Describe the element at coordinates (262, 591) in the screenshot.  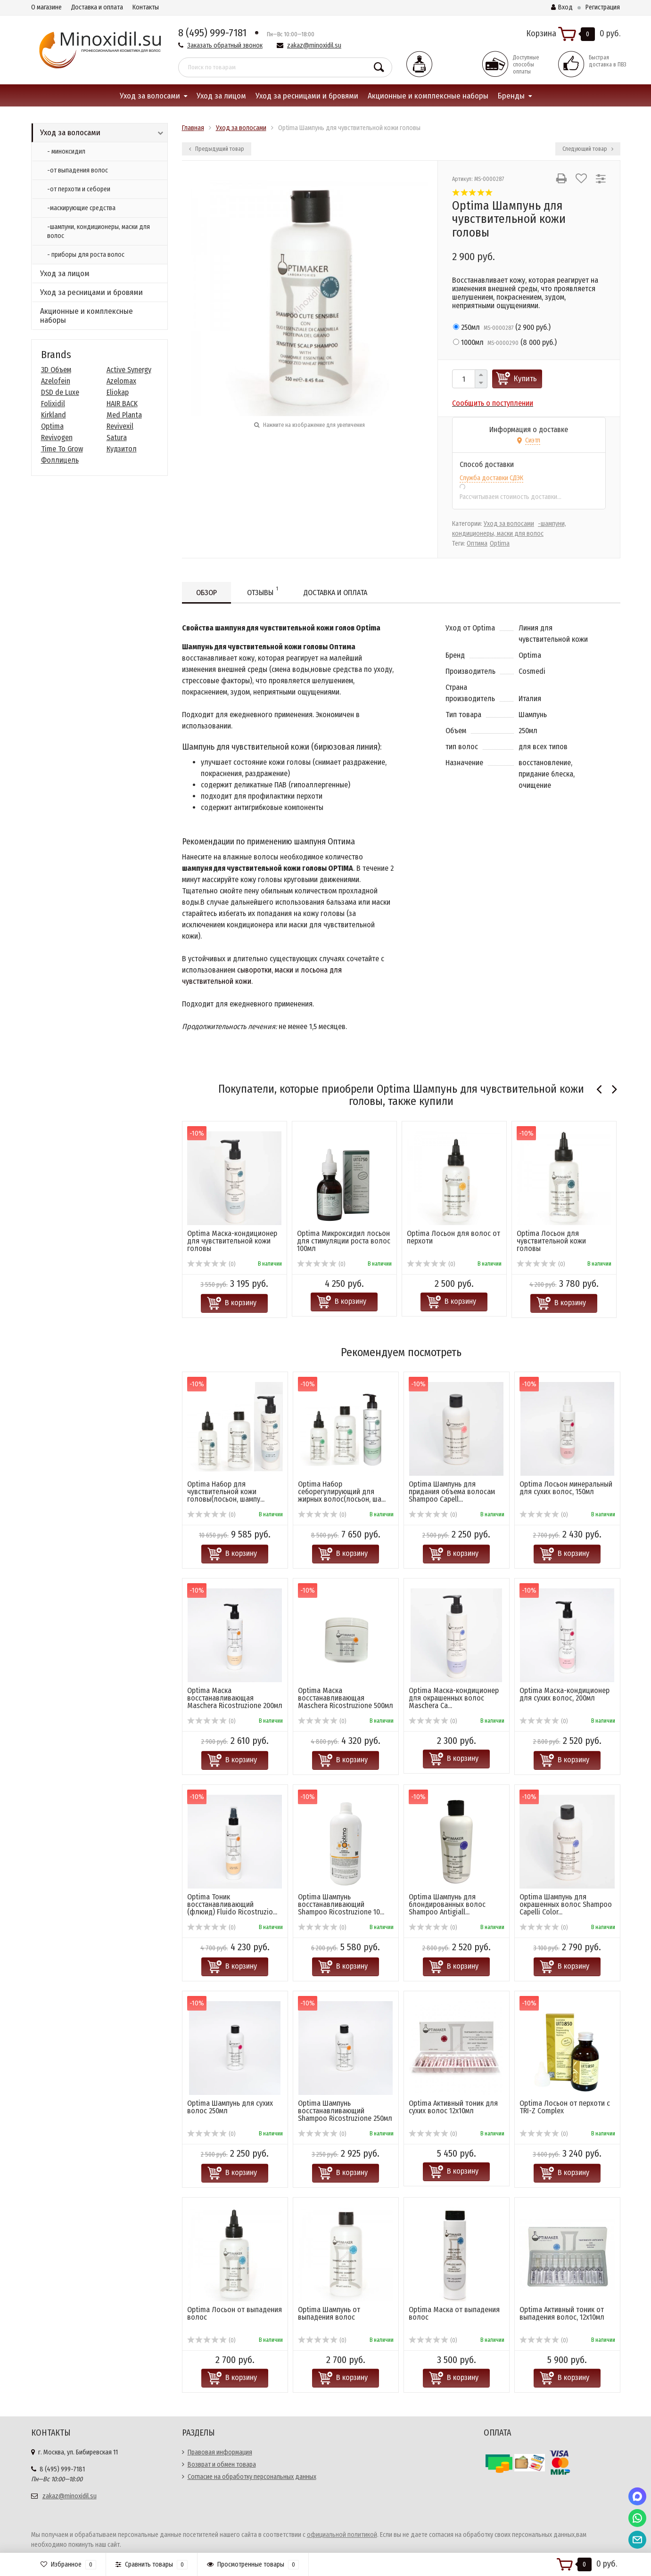
I see `Отзывы` at that location.